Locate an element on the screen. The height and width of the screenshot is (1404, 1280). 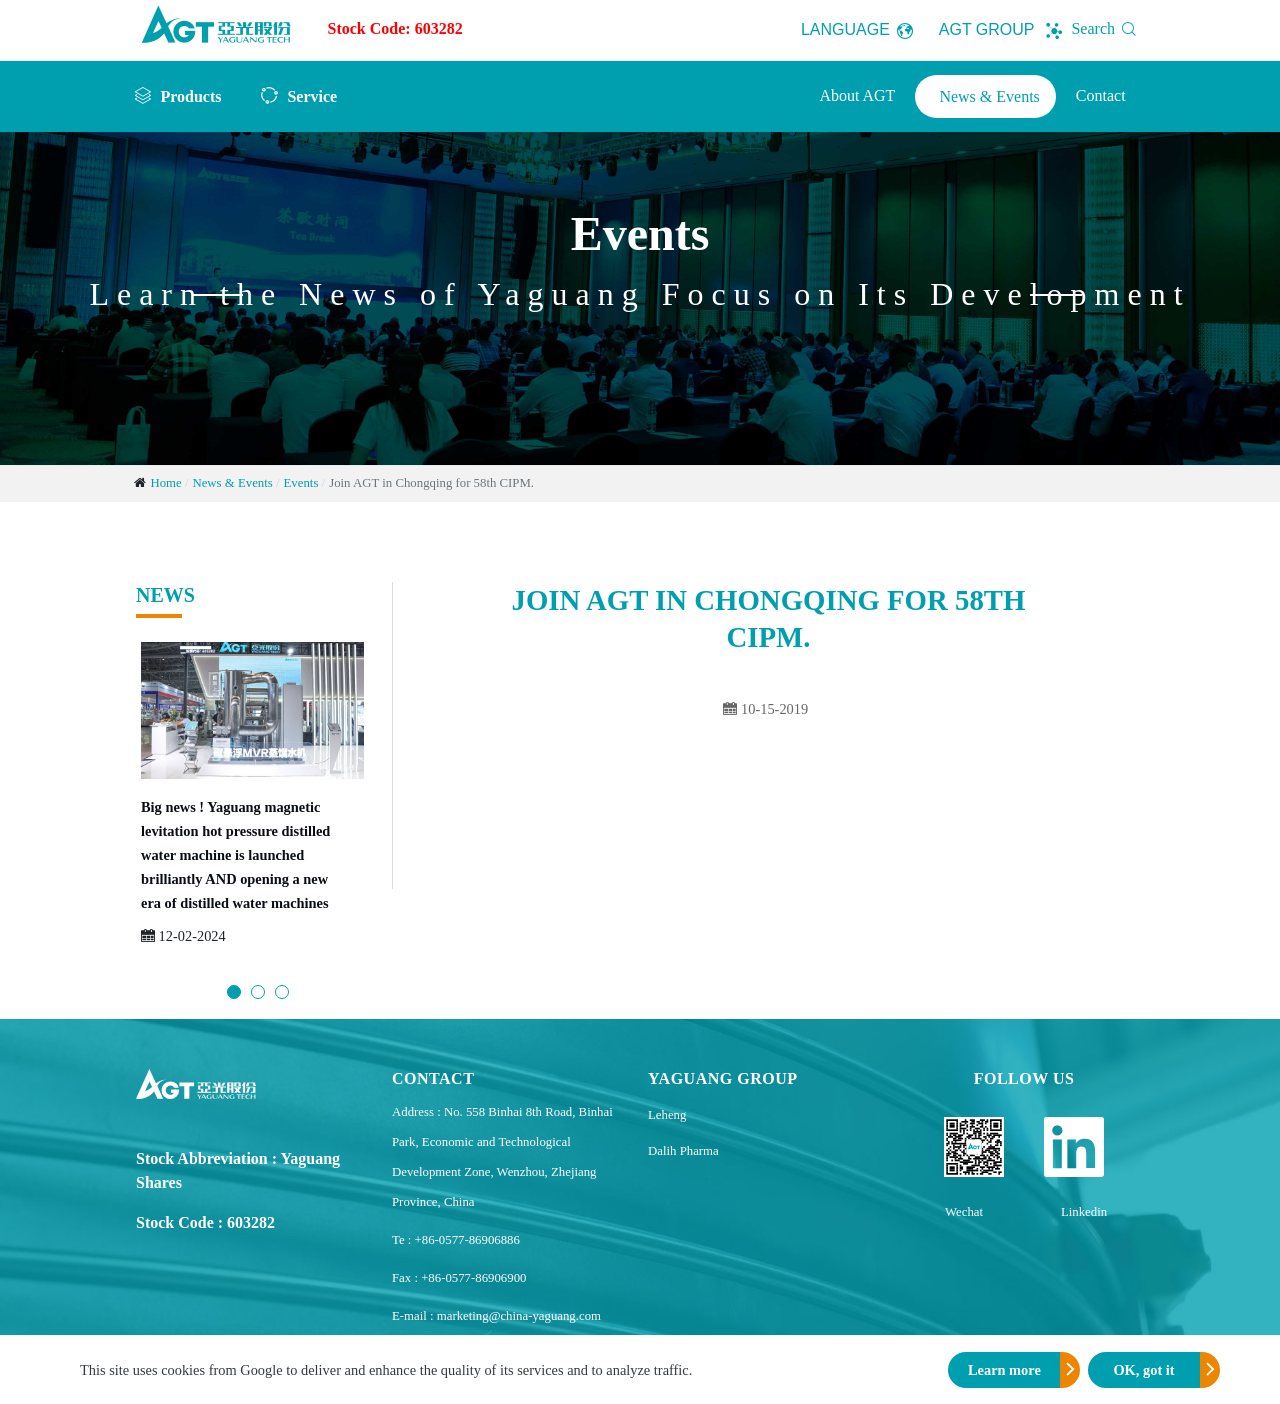
Service [button] is located at coordinates (312, 96).